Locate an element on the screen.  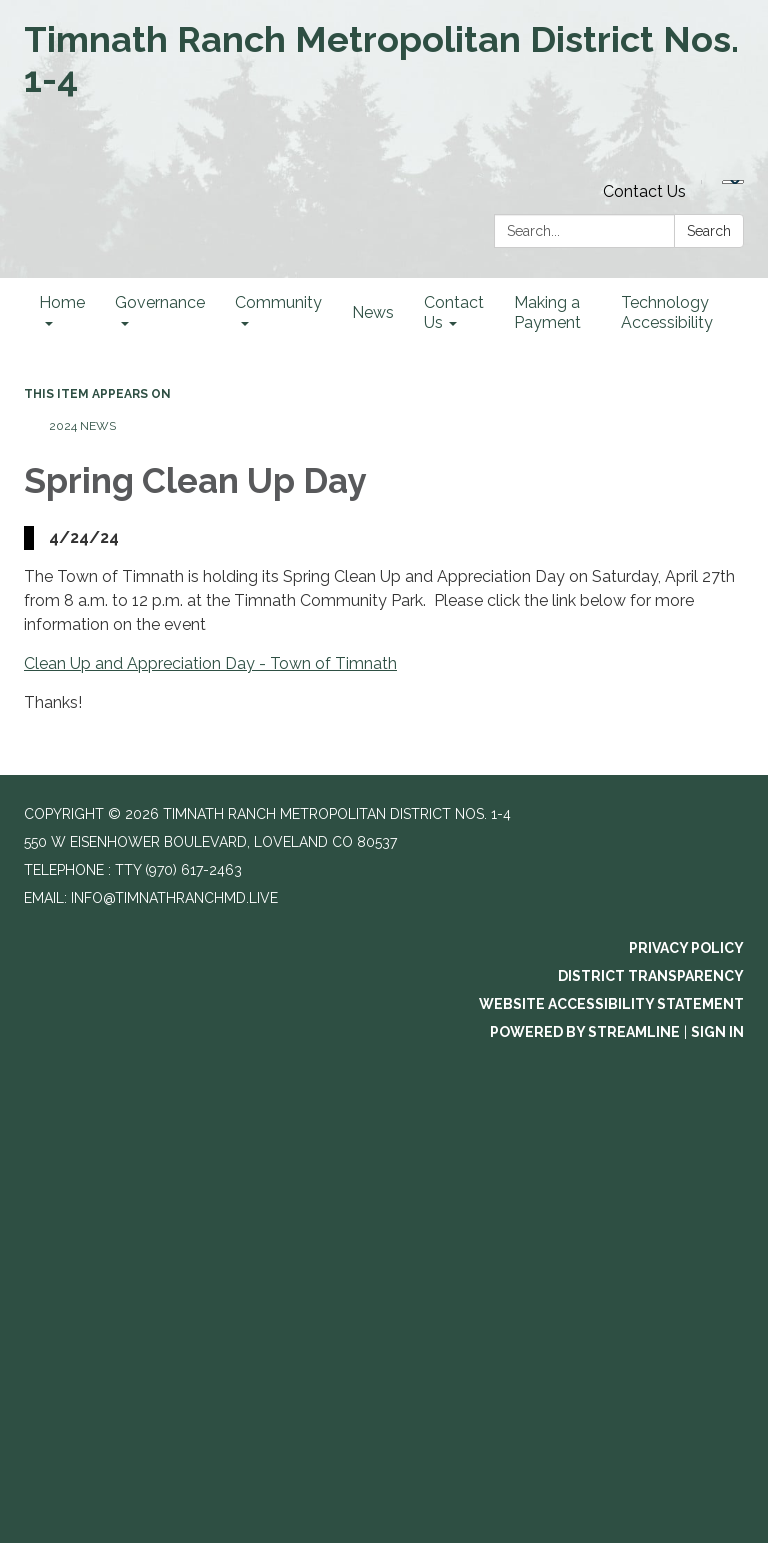
Governance [menuitem] is located at coordinates (160, 302).